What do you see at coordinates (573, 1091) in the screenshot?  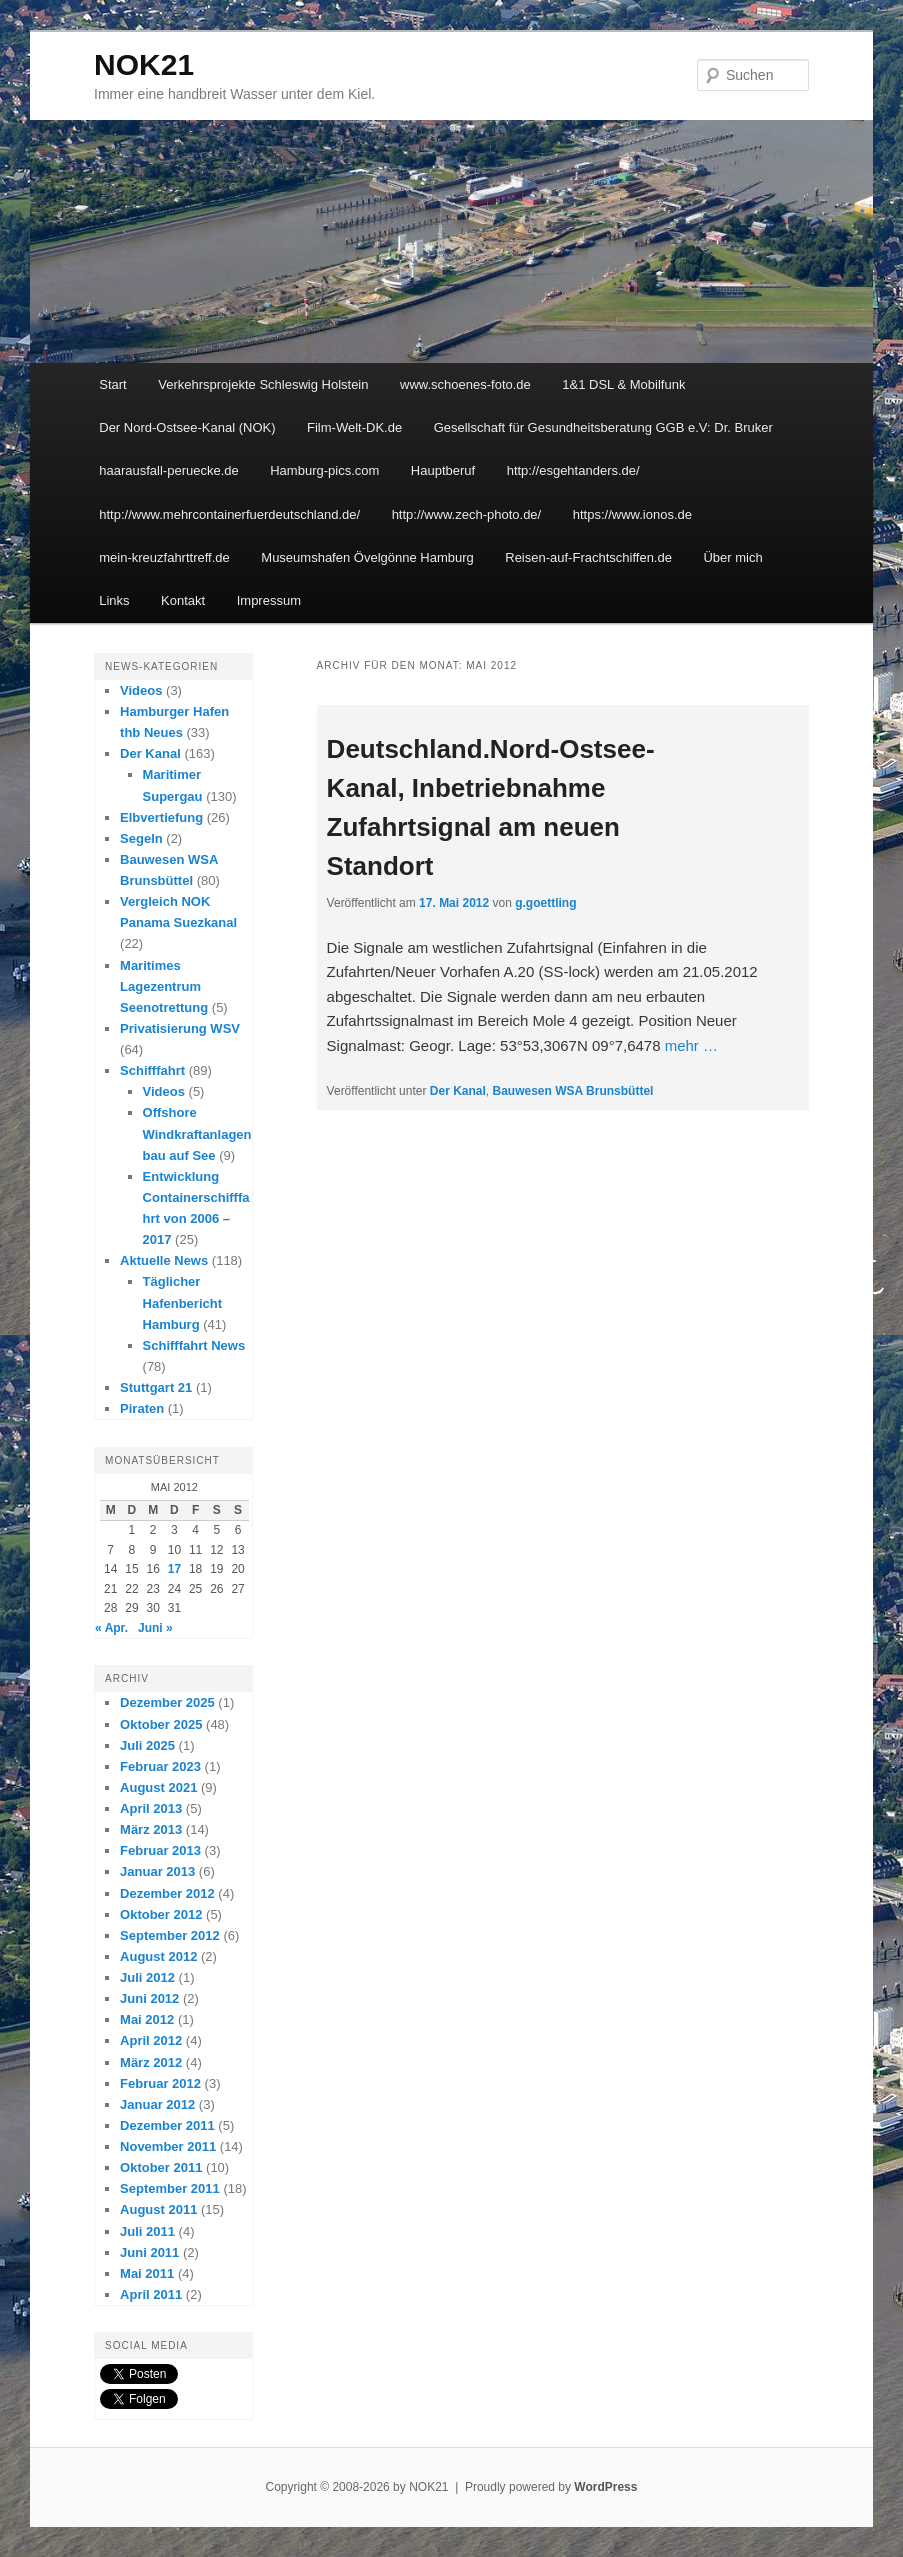 I see `Bauwesen WSA Brunsbüttel` at bounding box center [573, 1091].